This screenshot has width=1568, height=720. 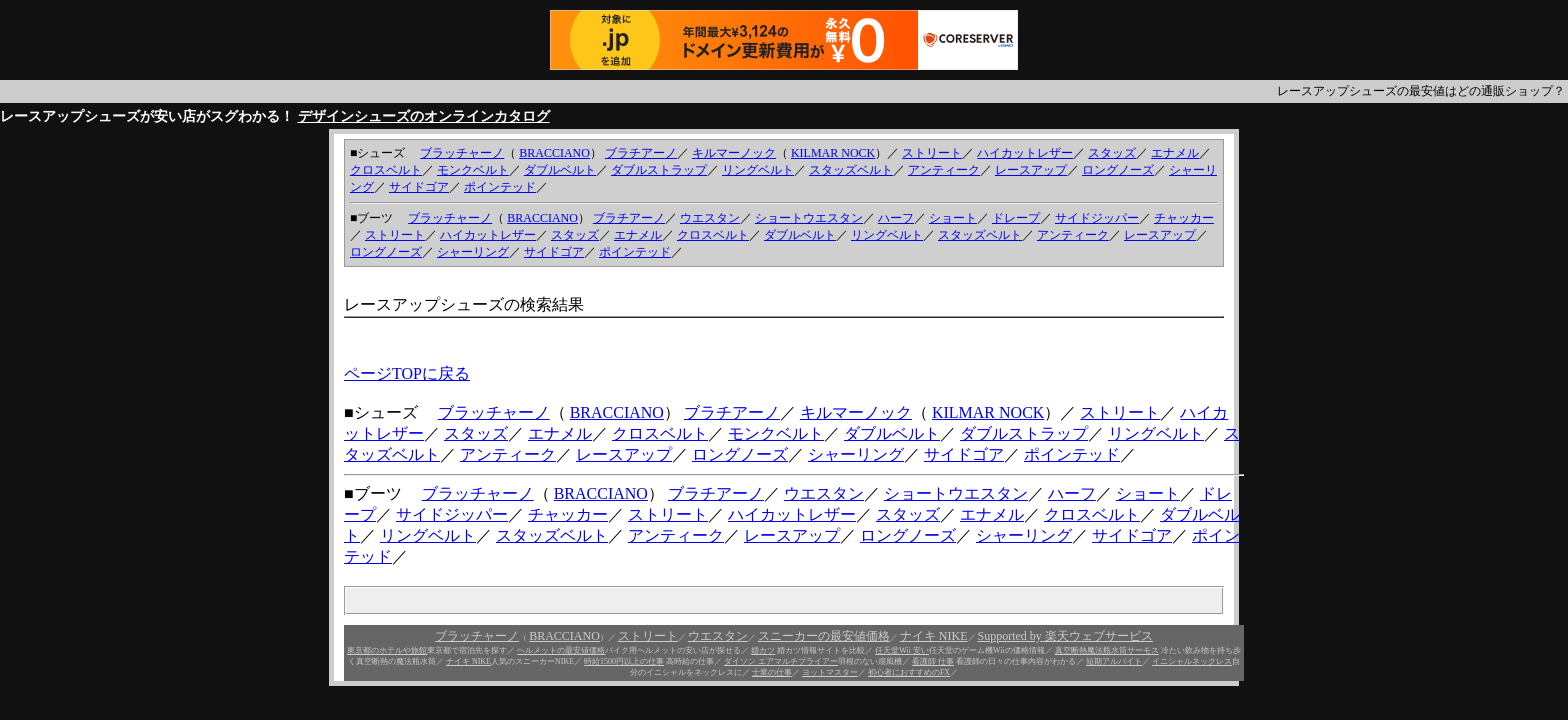 What do you see at coordinates (1175, 153) in the screenshot?
I see `エナメル` at bounding box center [1175, 153].